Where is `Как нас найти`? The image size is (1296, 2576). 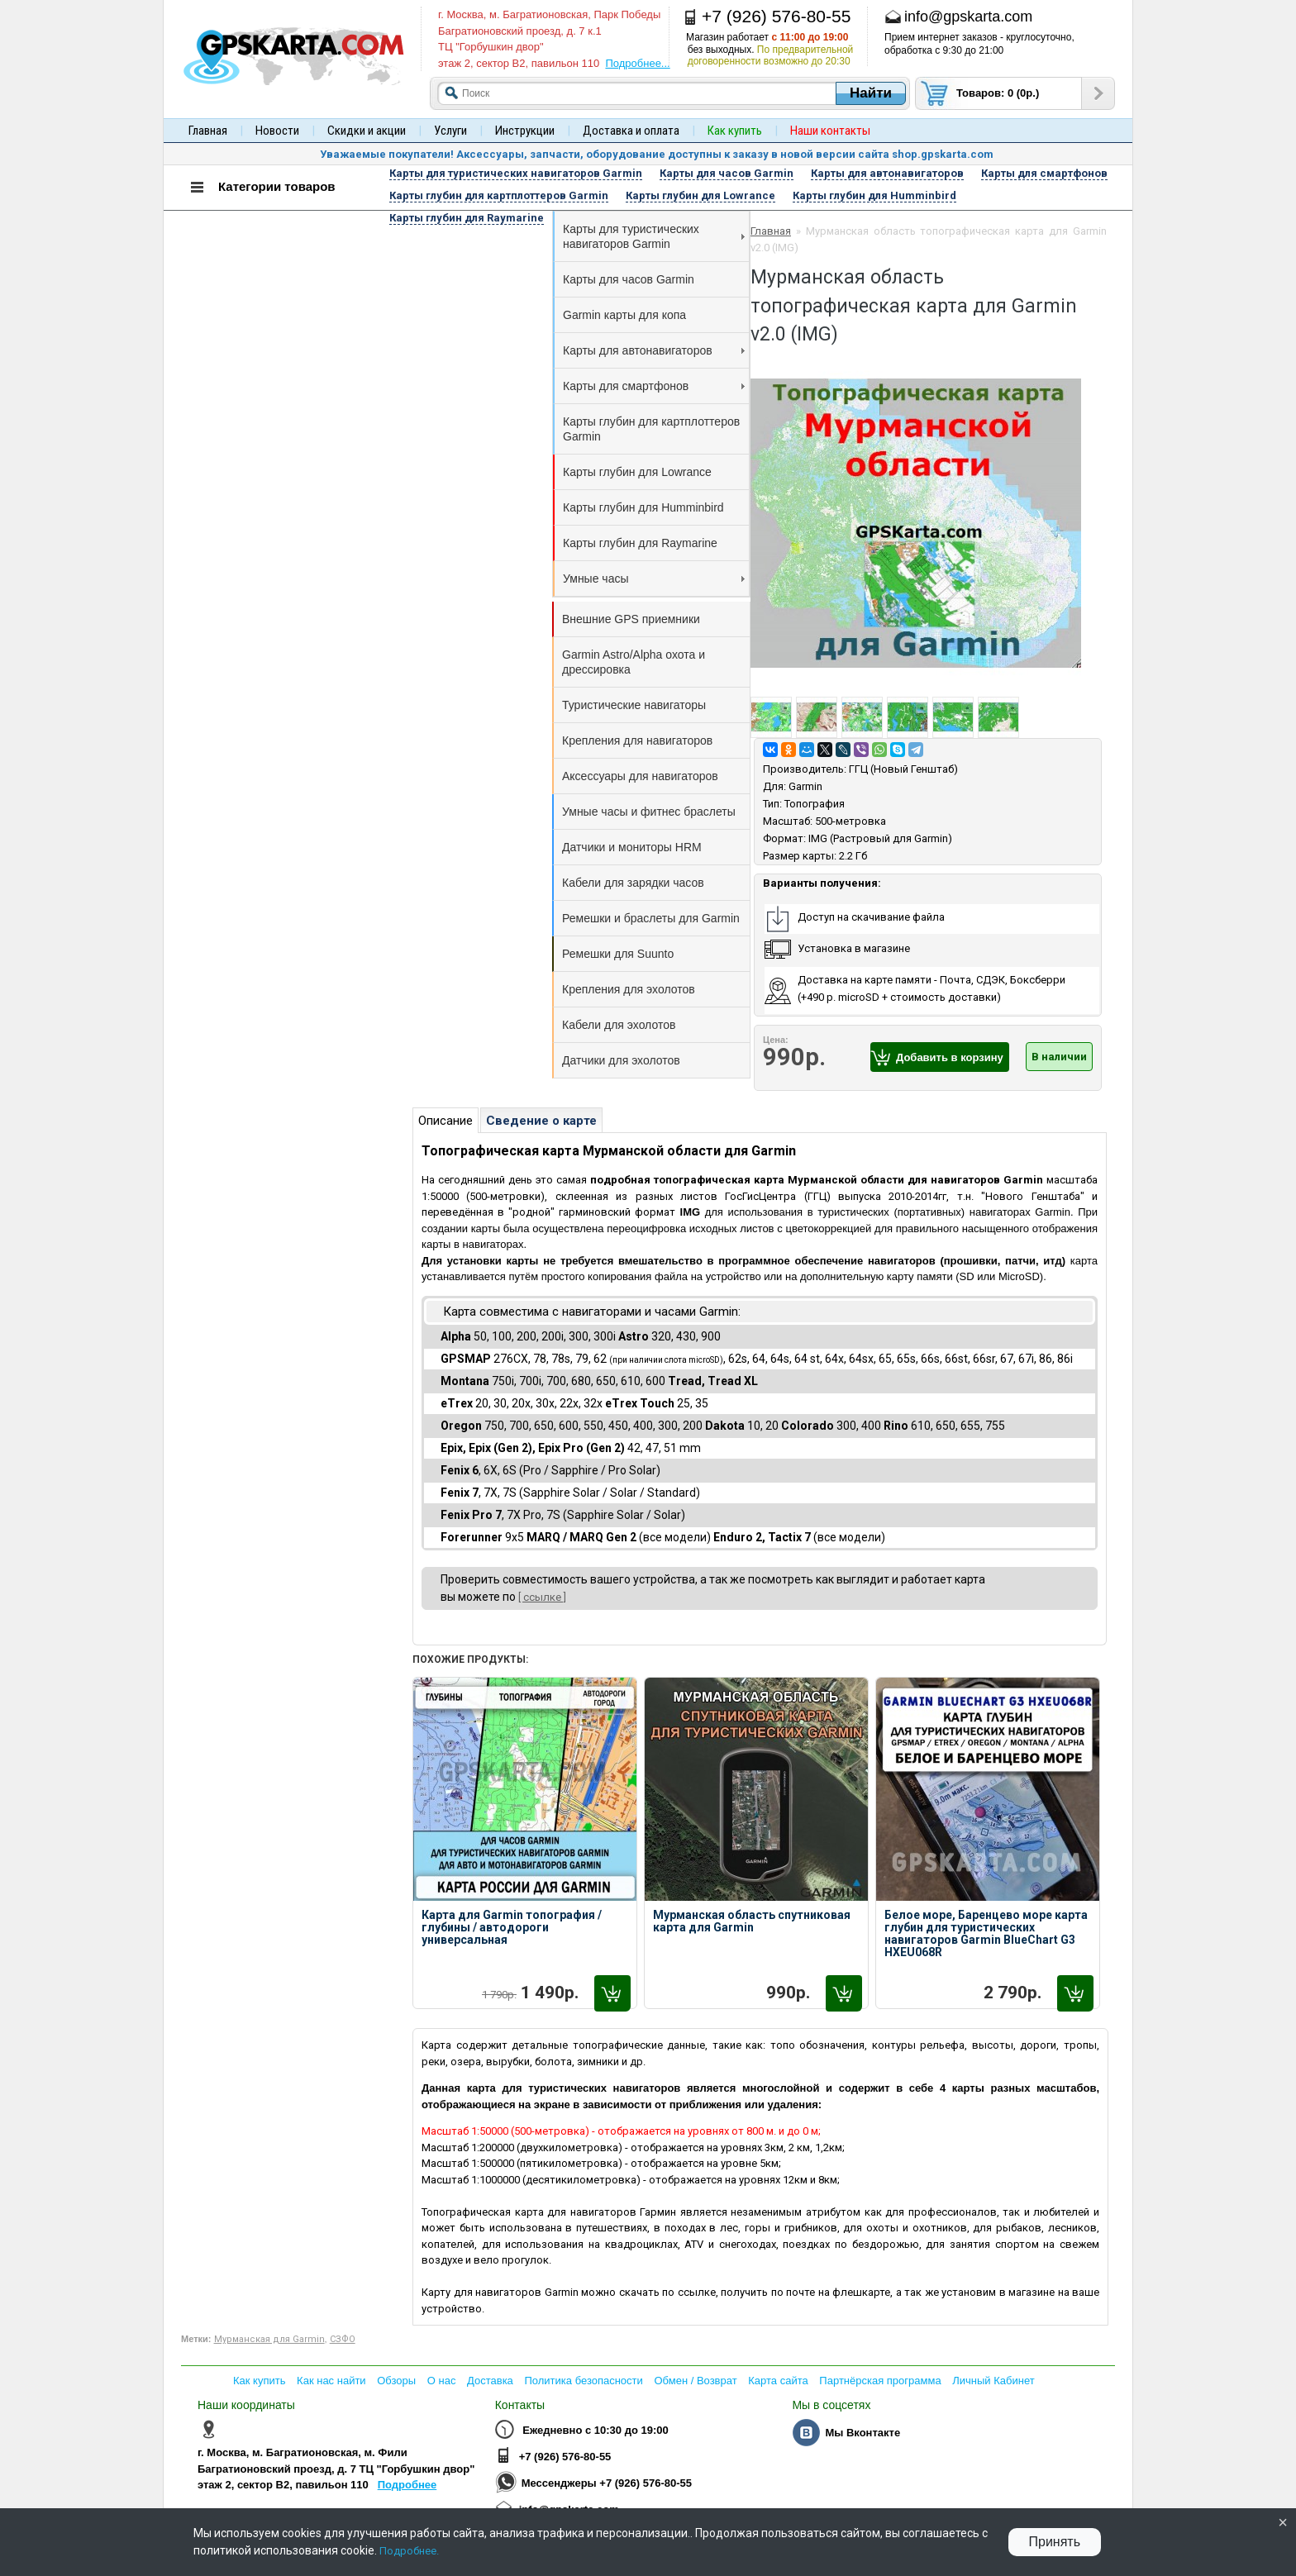 Как нас найти is located at coordinates (331, 2380).